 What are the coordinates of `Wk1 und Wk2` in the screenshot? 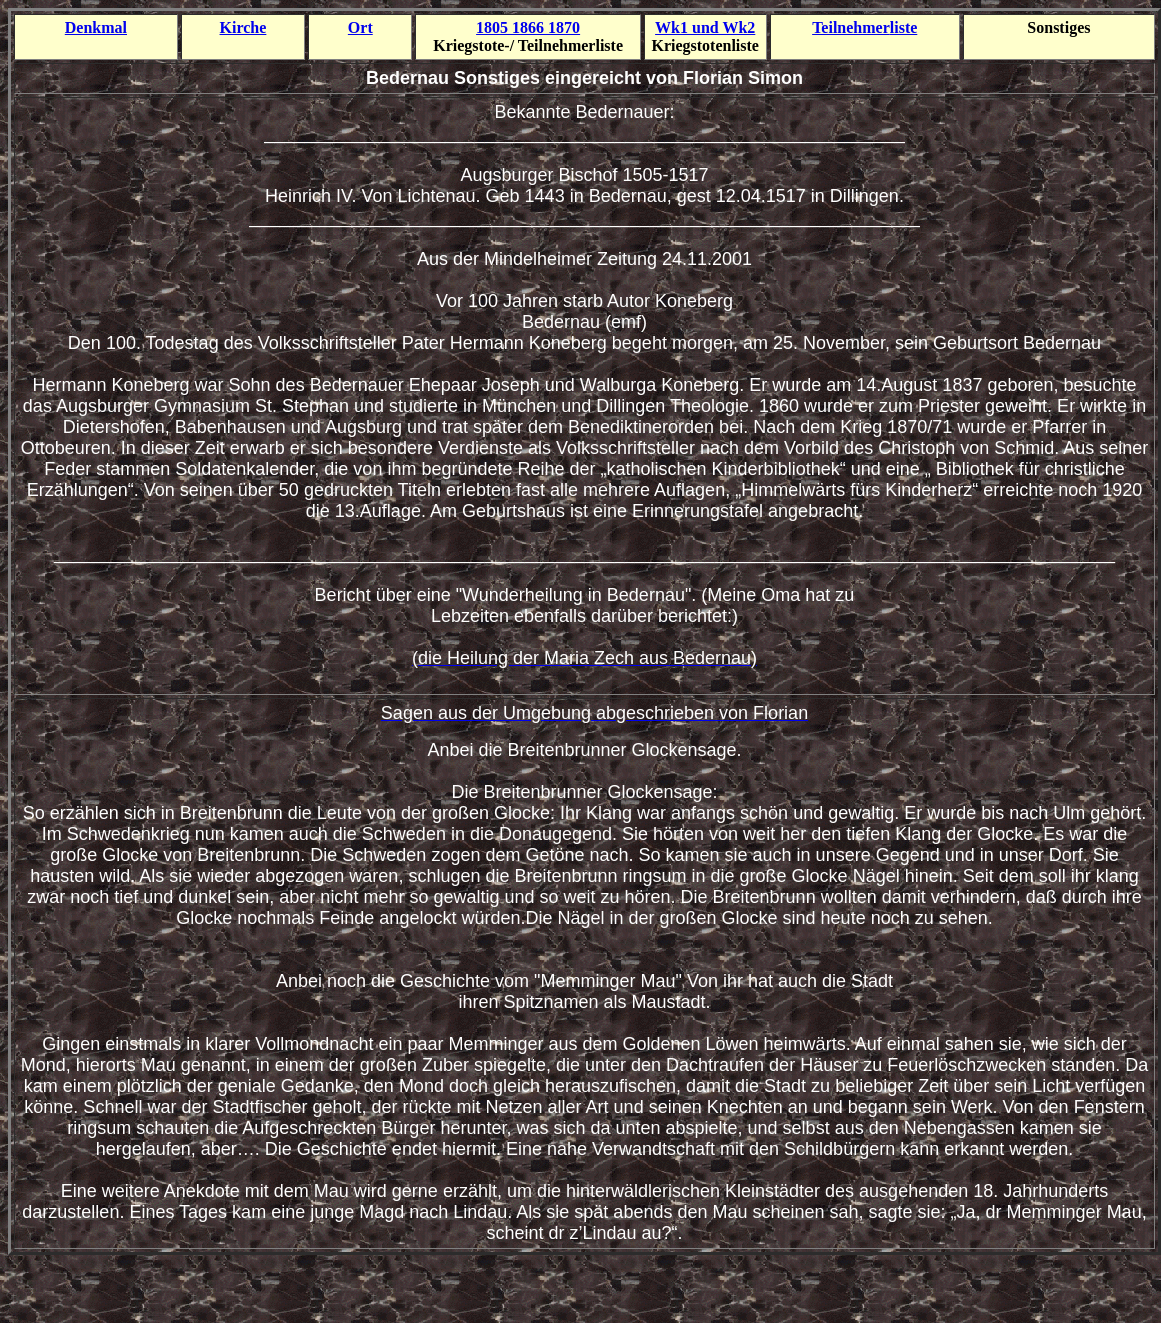 It's located at (705, 27).